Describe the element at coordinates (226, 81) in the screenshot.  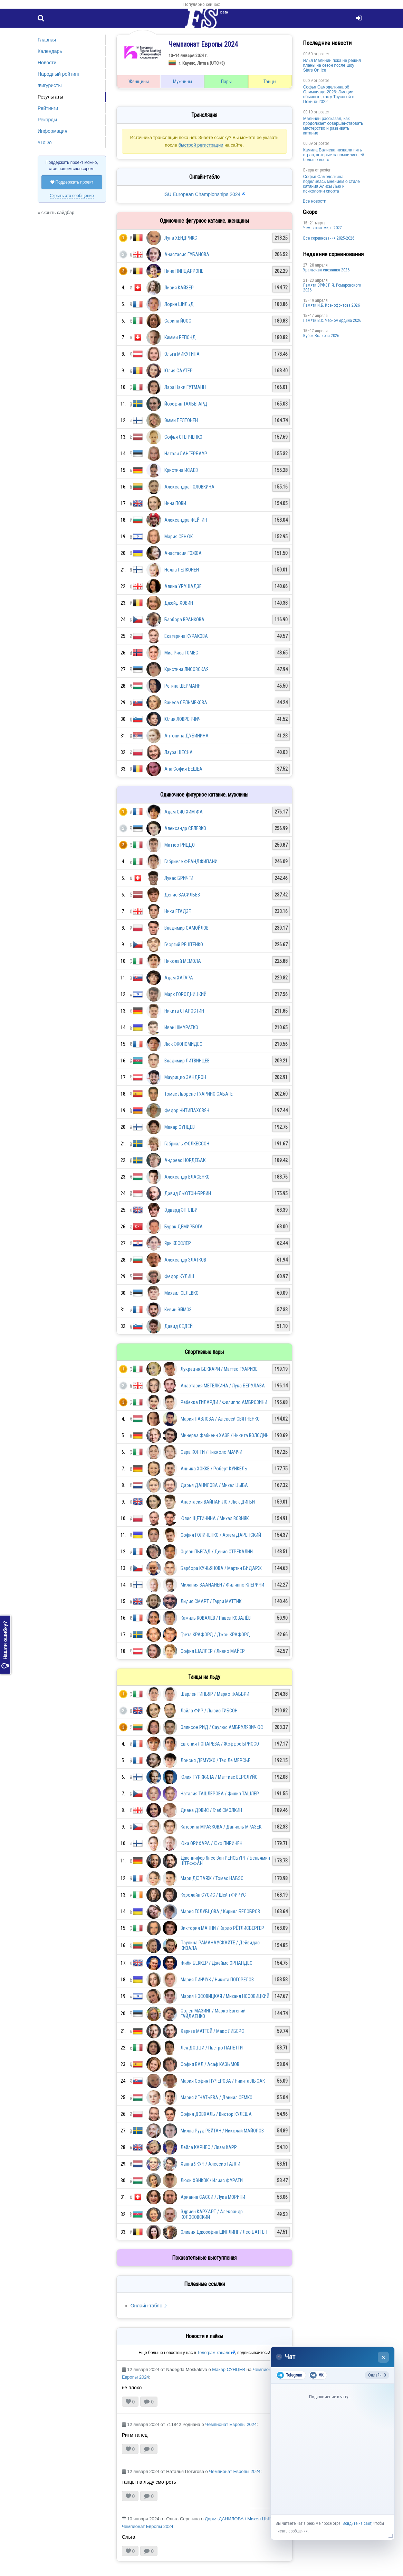
I see `Пары` at that location.